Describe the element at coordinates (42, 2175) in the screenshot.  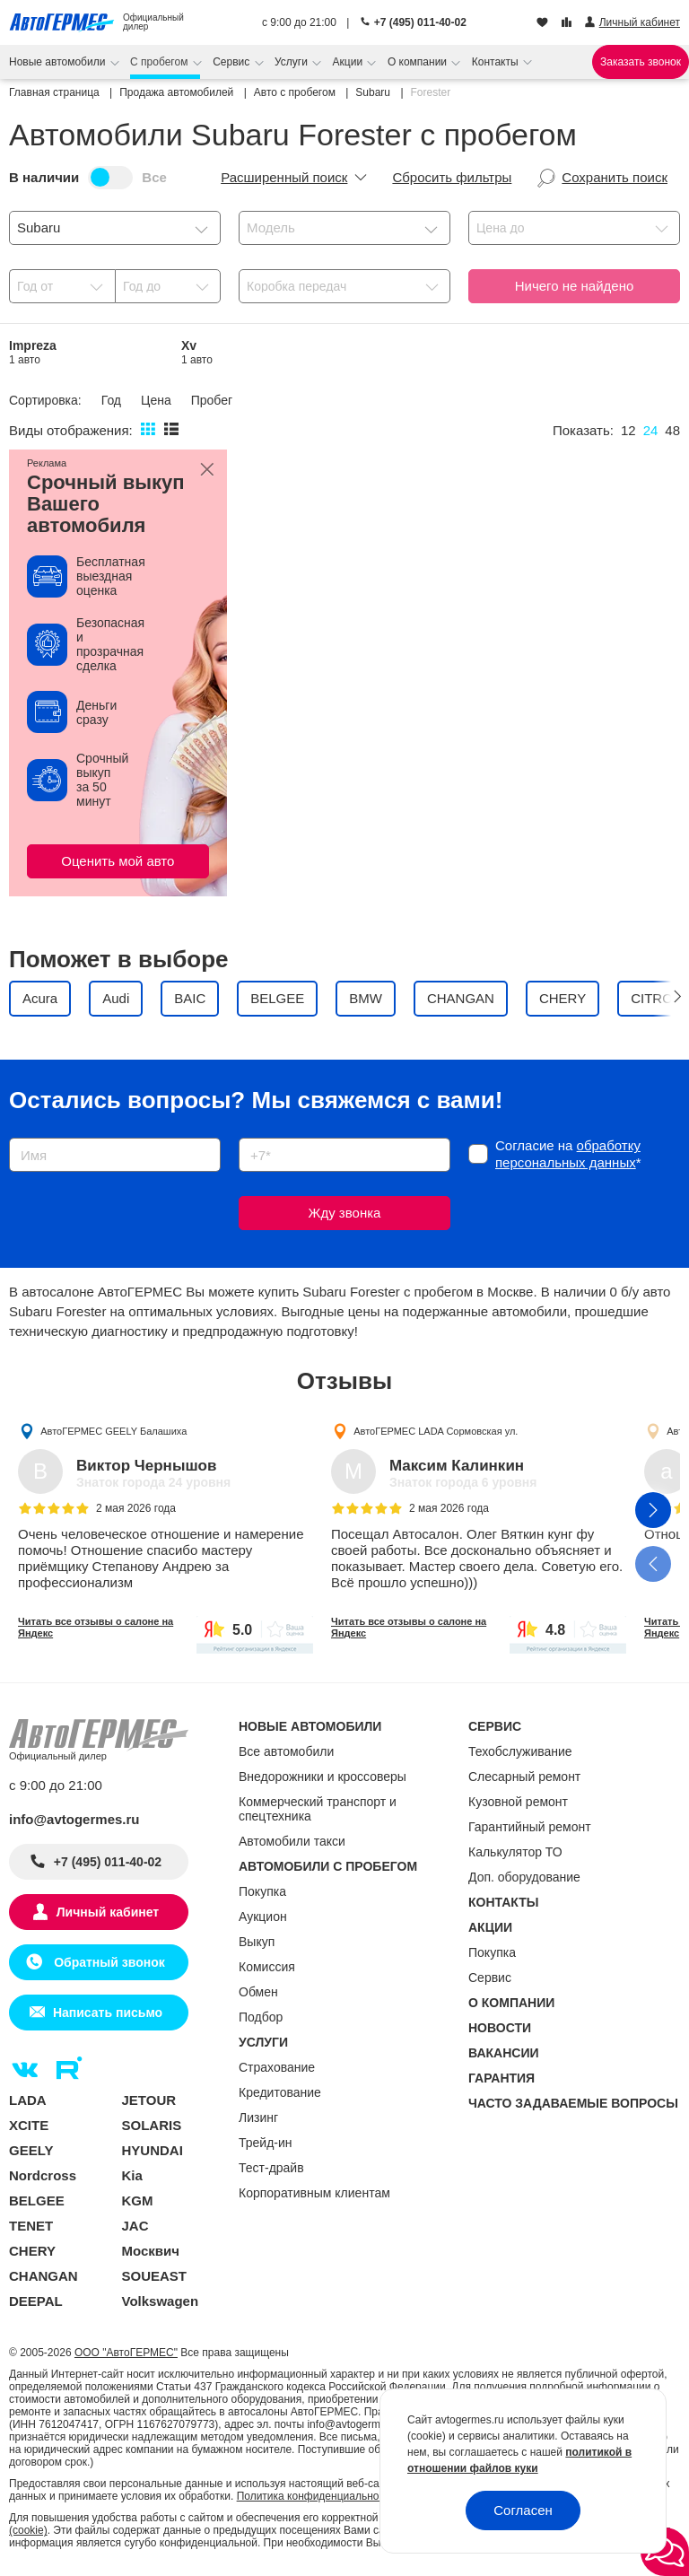
I see `Nordcross` at that location.